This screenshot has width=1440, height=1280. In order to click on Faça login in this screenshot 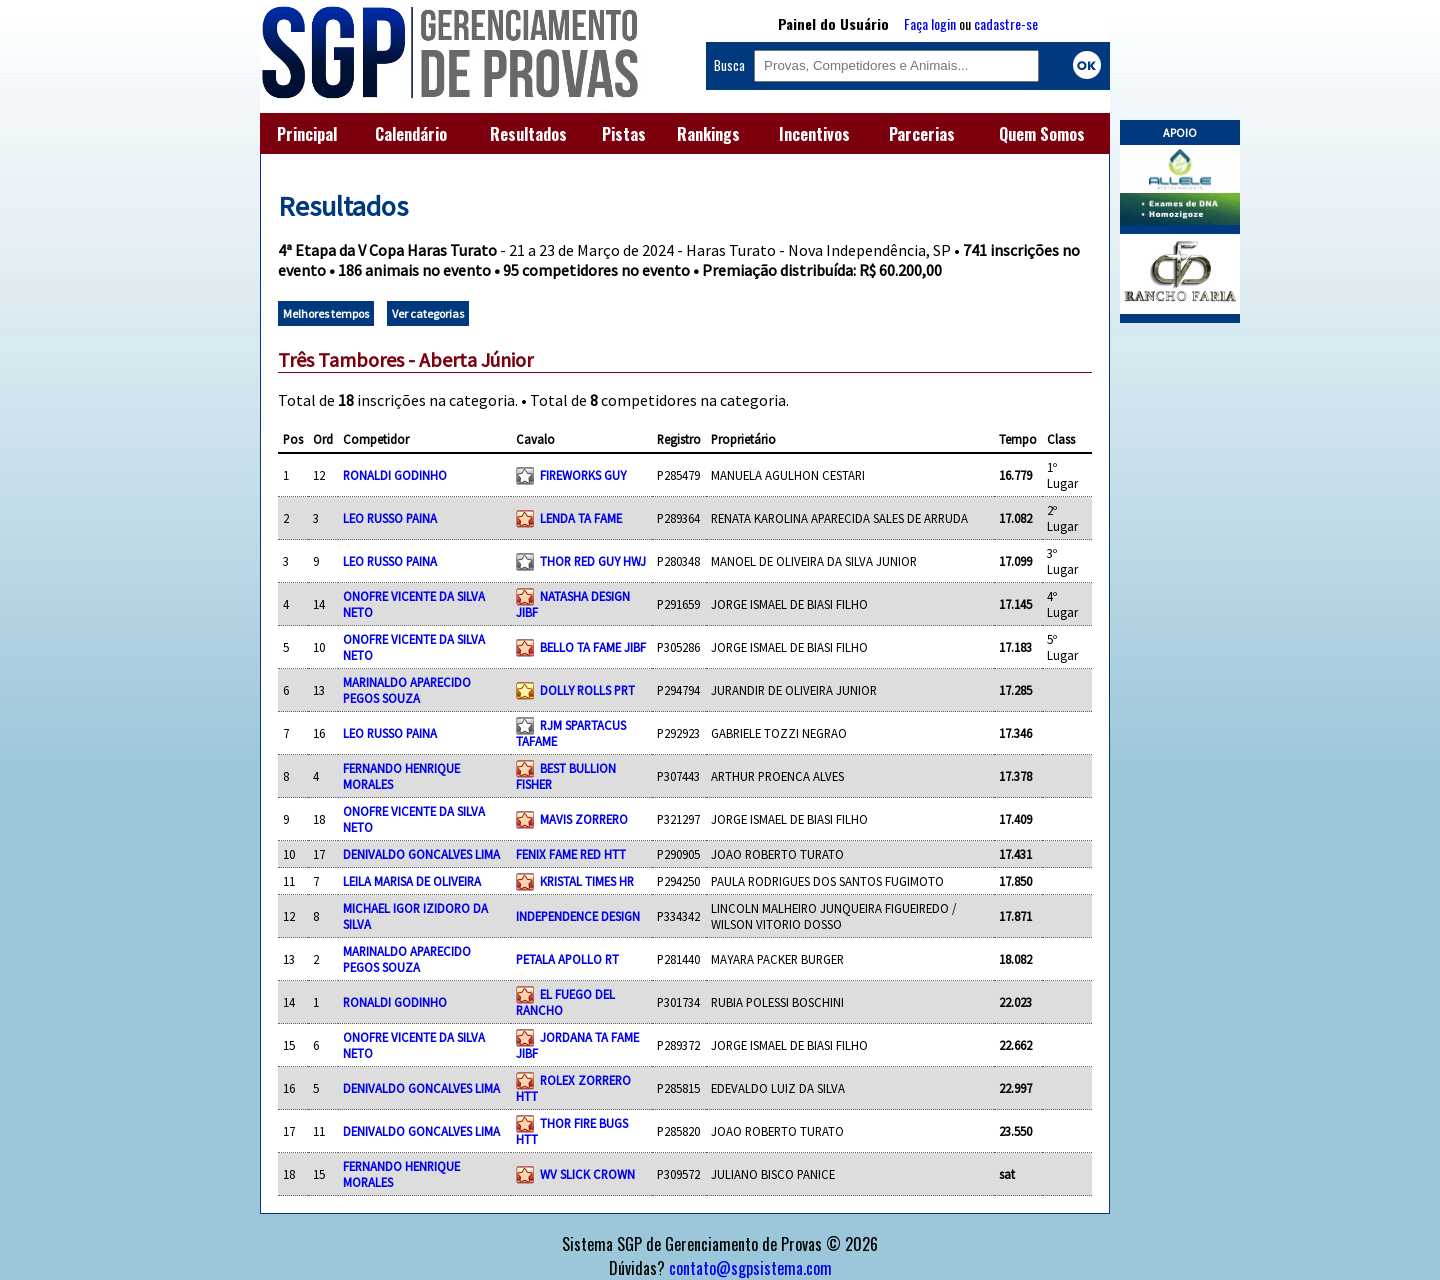, I will do `click(930, 23)`.